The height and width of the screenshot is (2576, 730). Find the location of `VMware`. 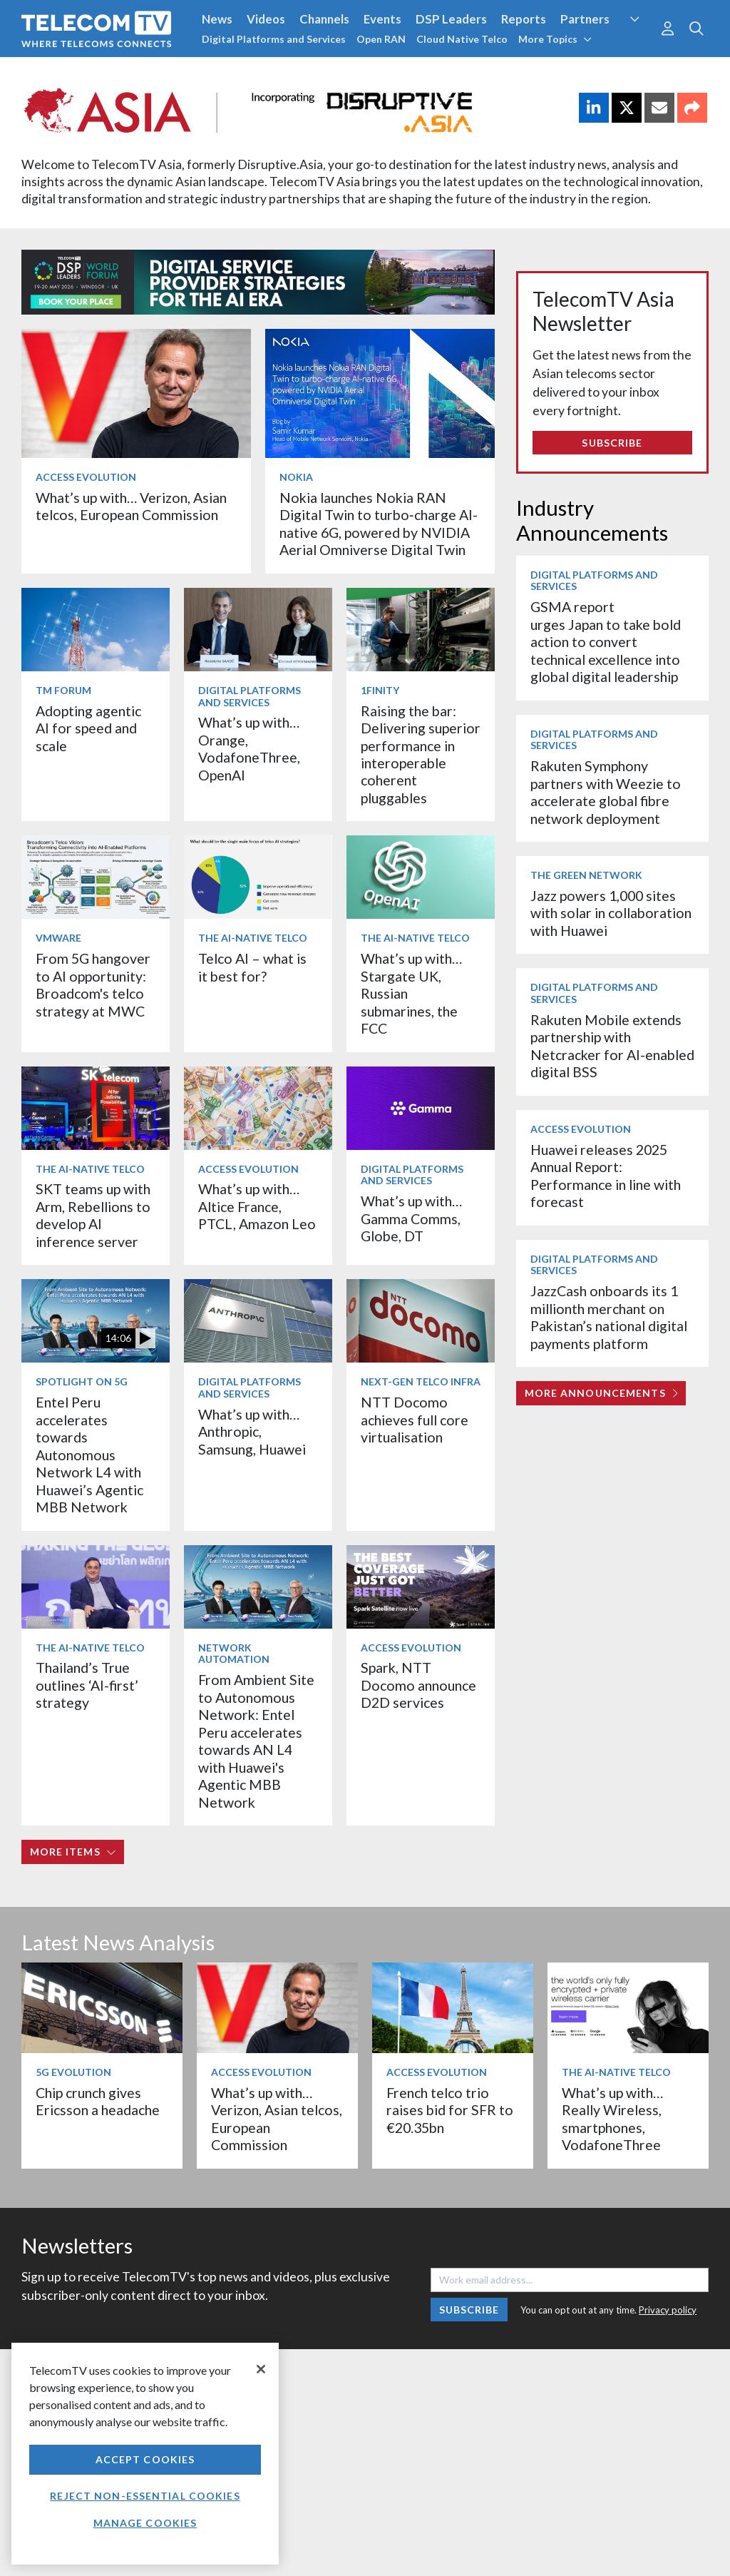

VMware is located at coordinates (58, 938).